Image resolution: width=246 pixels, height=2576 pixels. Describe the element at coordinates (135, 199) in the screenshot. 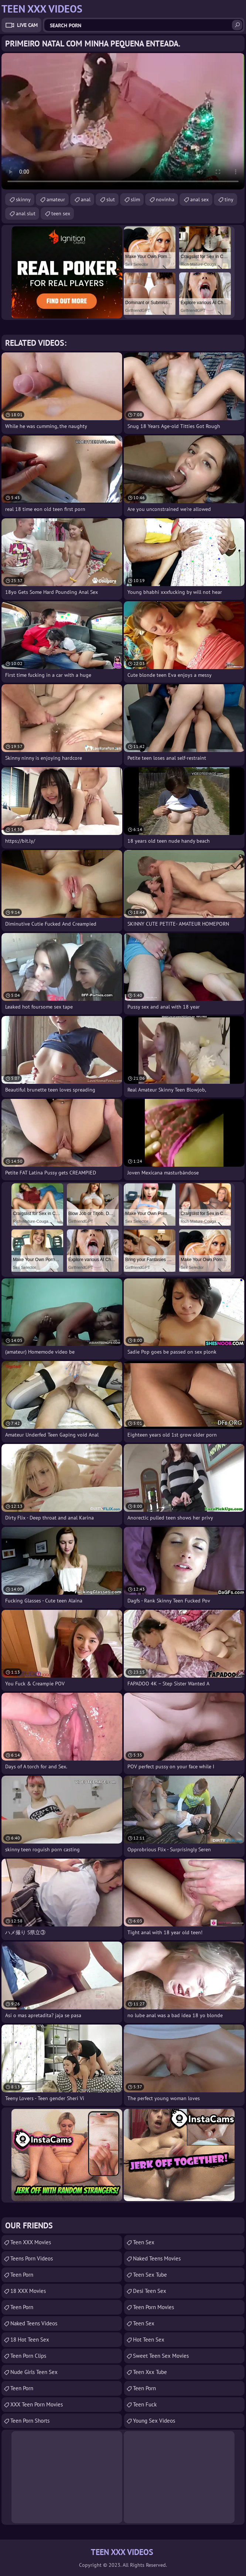

I see `slim` at that location.